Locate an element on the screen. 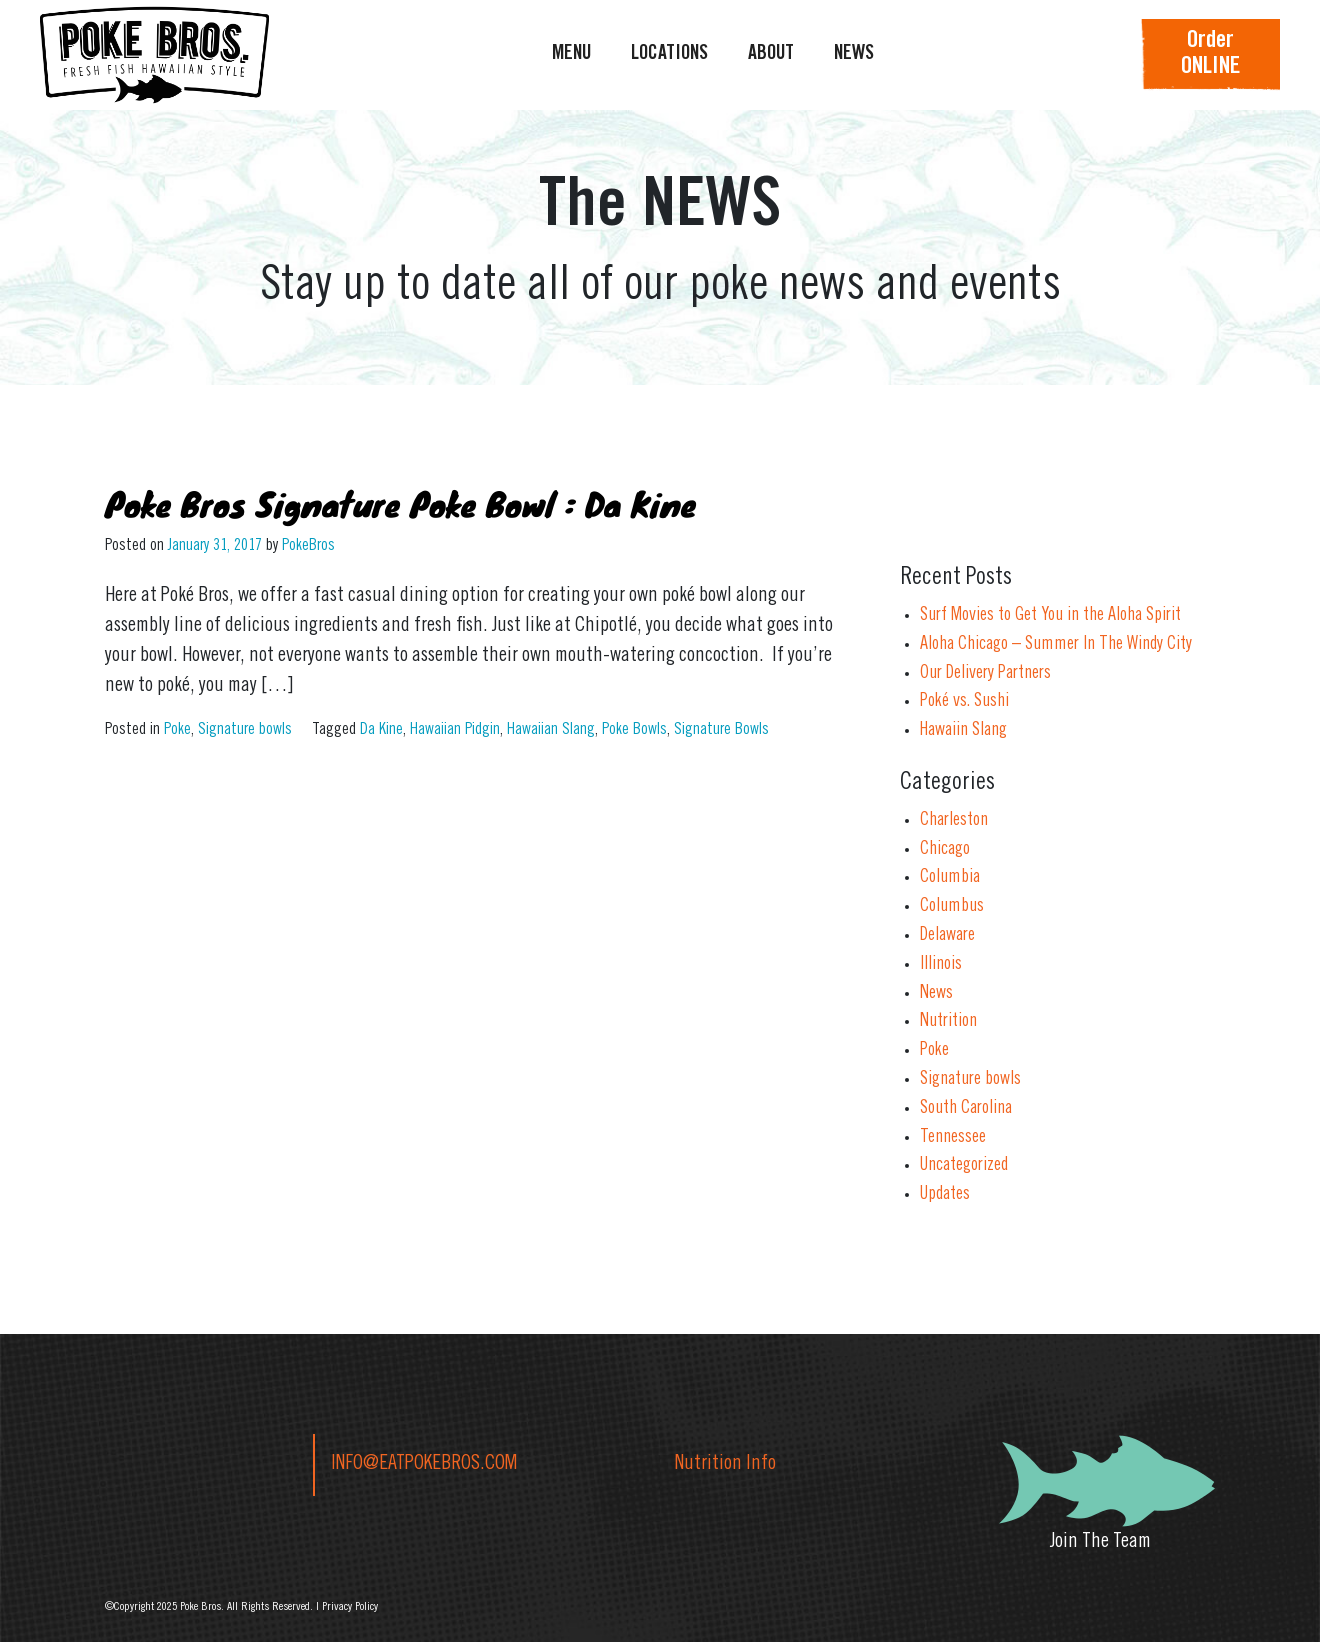  Delaware is located at coordinates (947, 936).